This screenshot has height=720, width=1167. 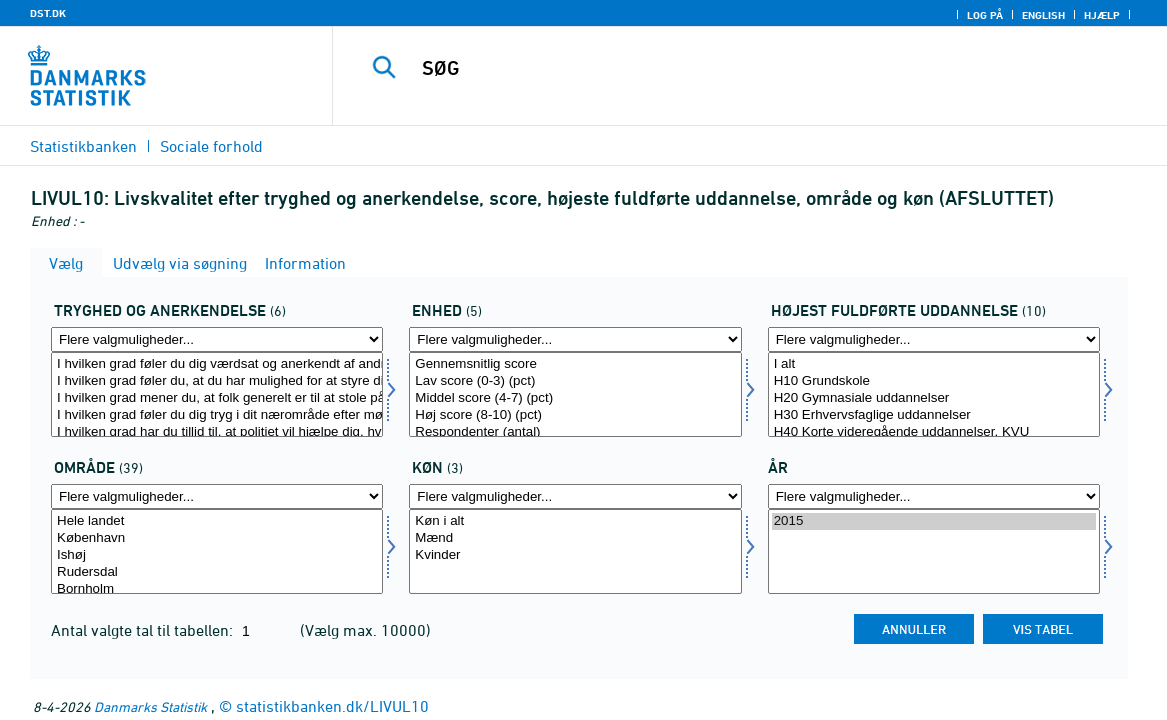 What do you see at coordinates (575, 432) in the screenshot?
I see `Respondenter (antal)` at bounding box center [575, 432].